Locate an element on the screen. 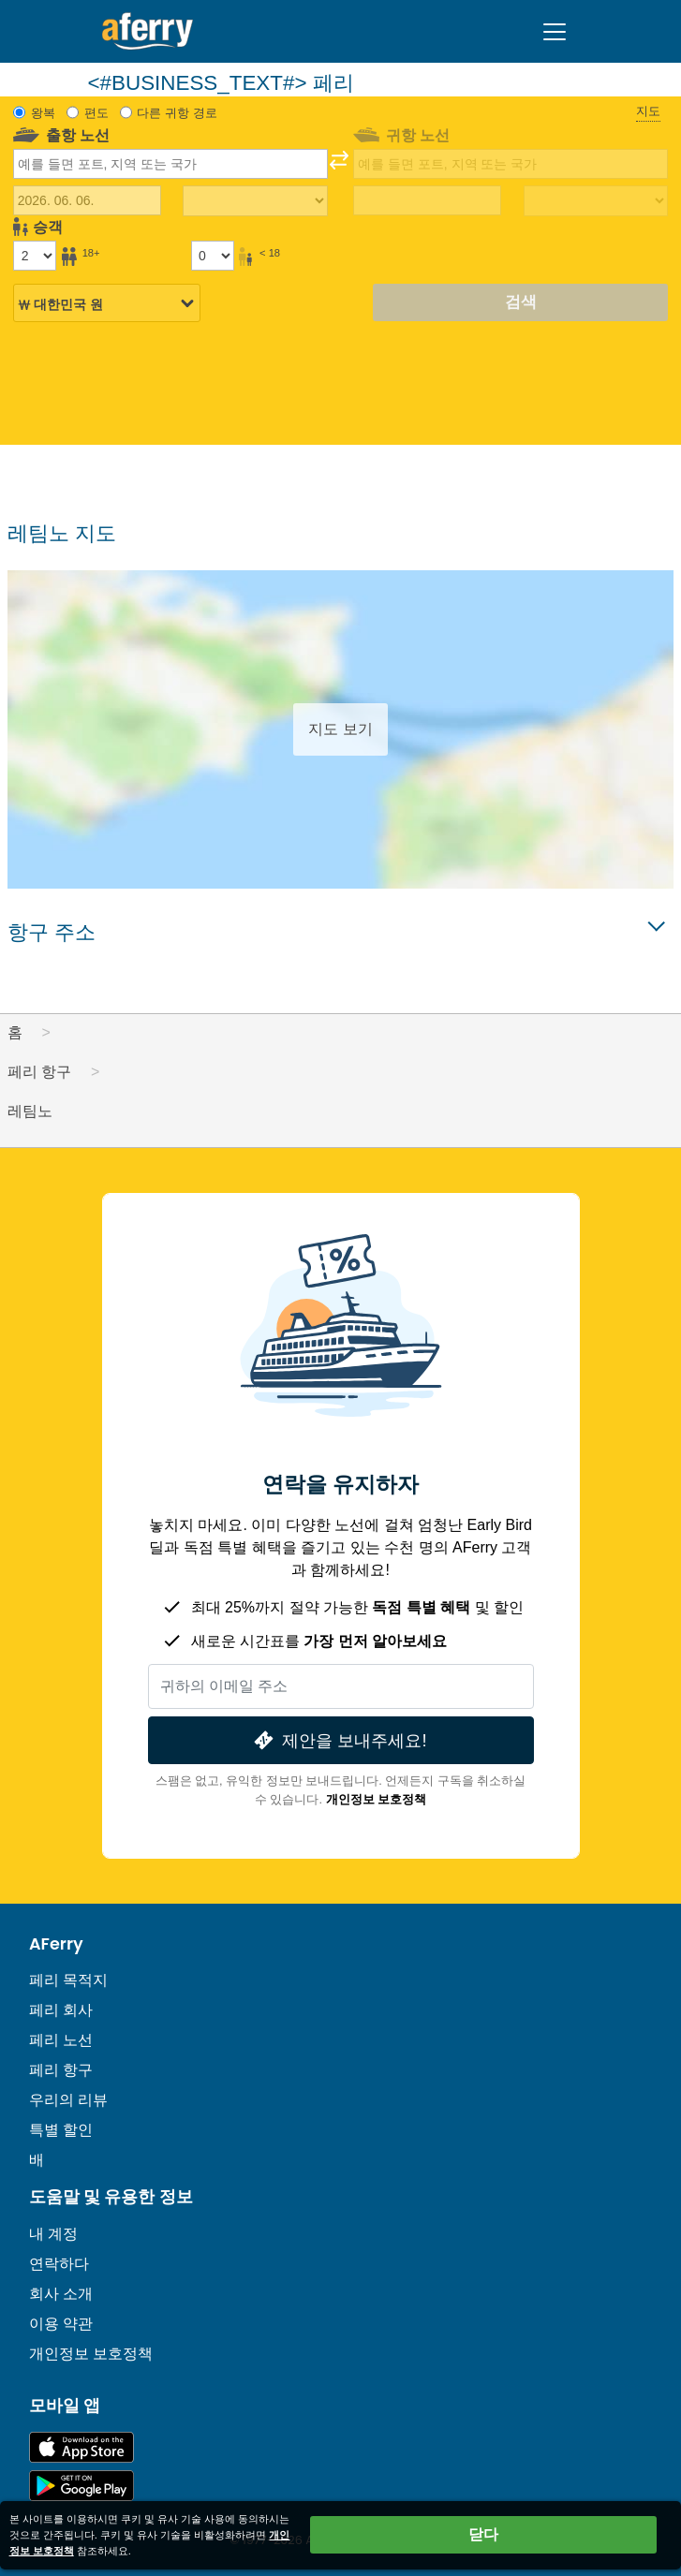 Image resolution: width=681 pixels, height=2576 pixels. 개인정보 보호정책 is located at coordinates (376, 1799).